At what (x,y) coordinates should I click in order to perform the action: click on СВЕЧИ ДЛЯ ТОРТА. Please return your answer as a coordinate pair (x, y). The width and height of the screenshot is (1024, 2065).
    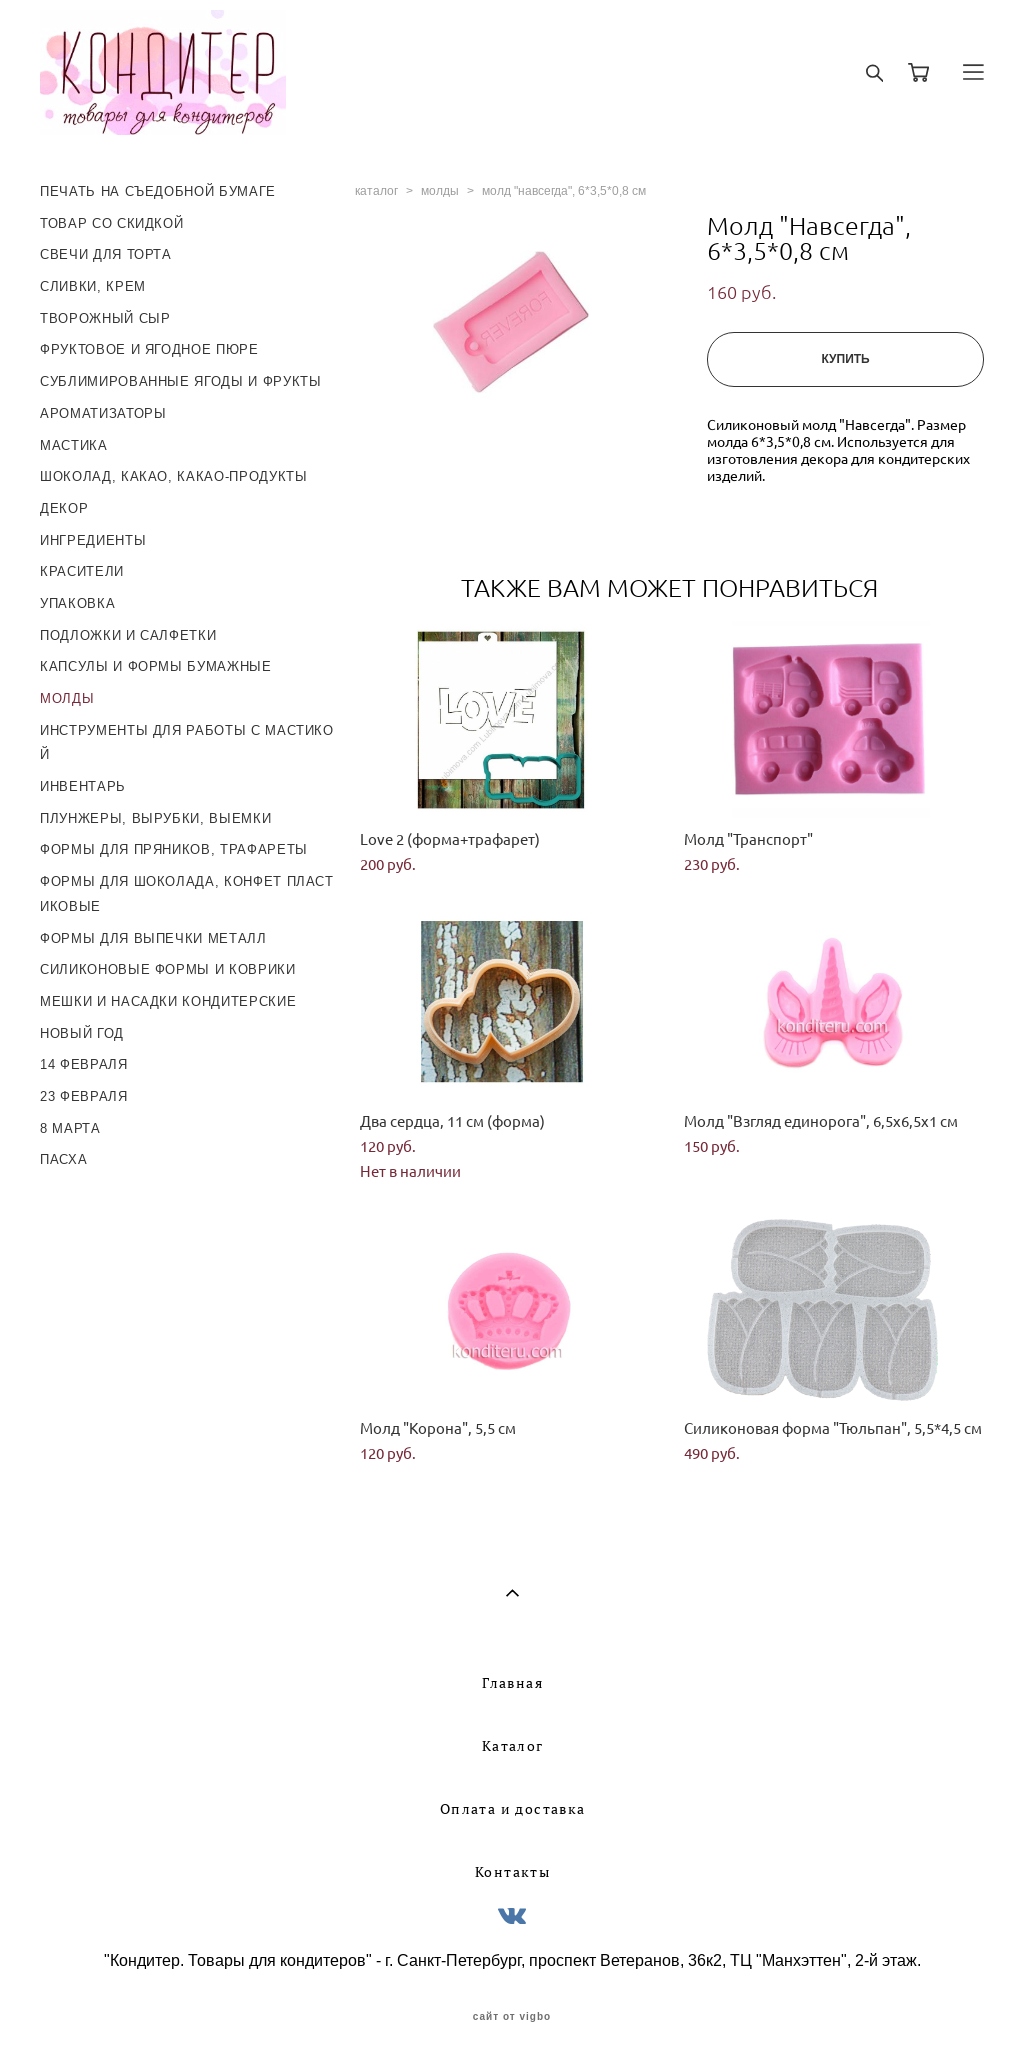
    Looking at the image, I should click on (106, 254).